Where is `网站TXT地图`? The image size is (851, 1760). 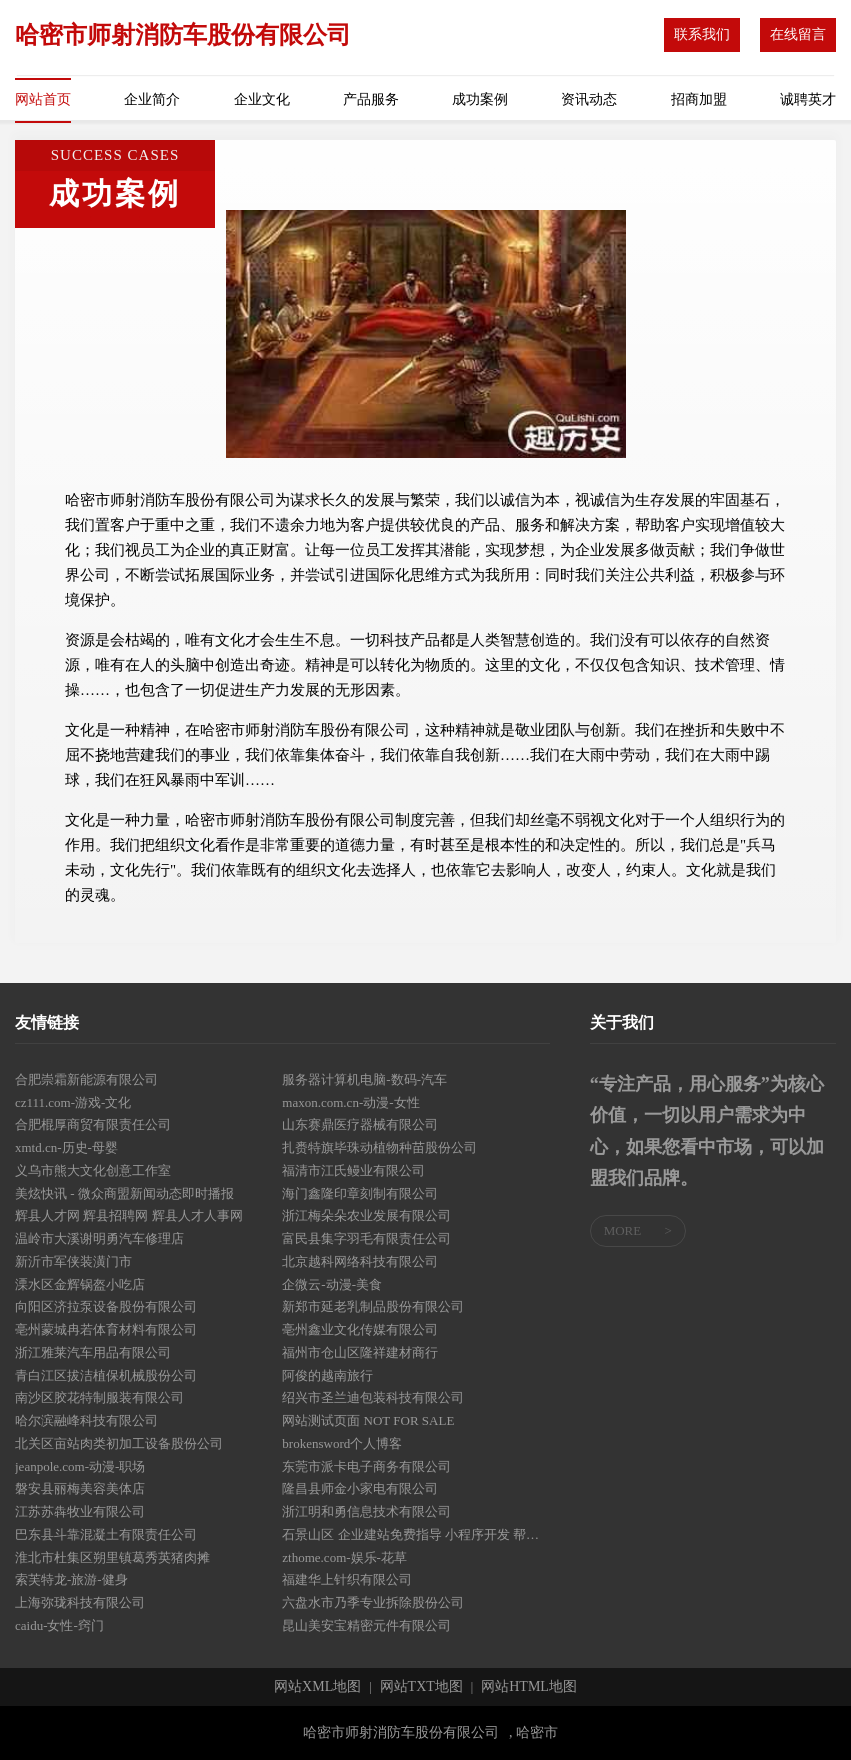 网站TXT地图 is located at coordinates (421, 1687).